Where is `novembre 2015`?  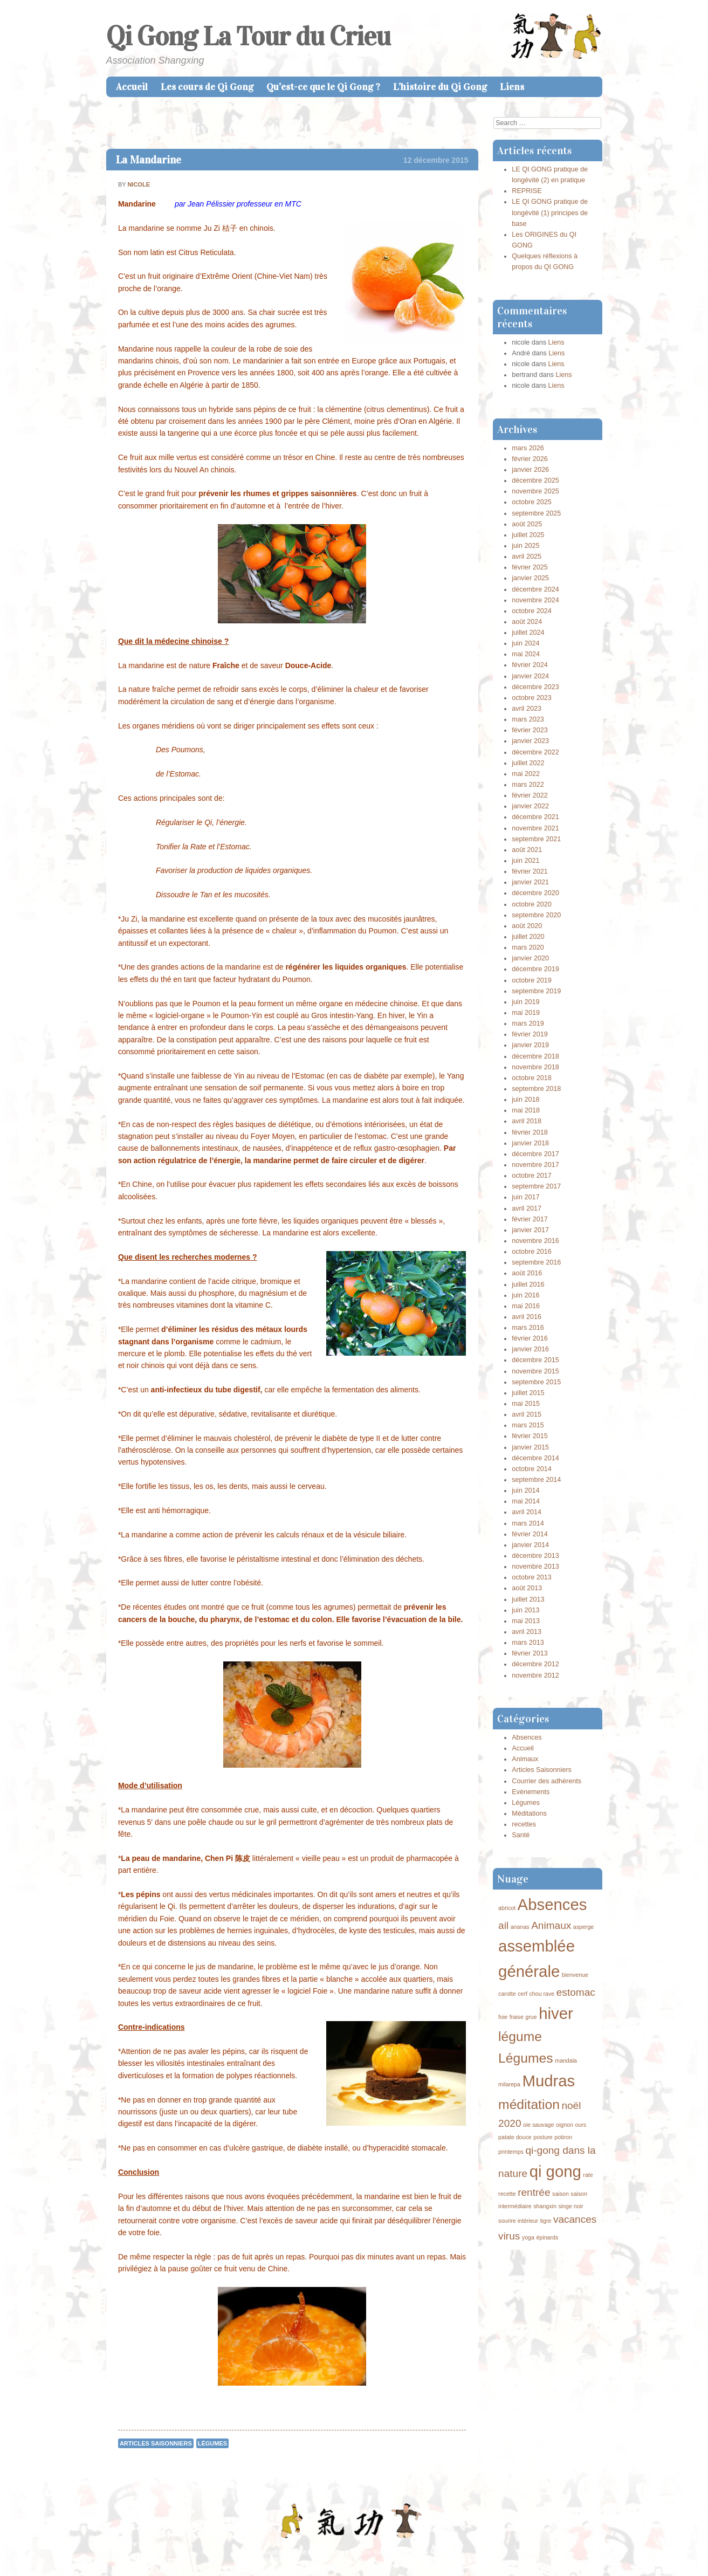 novembre 2015 is located at coordinates (535, 1371).